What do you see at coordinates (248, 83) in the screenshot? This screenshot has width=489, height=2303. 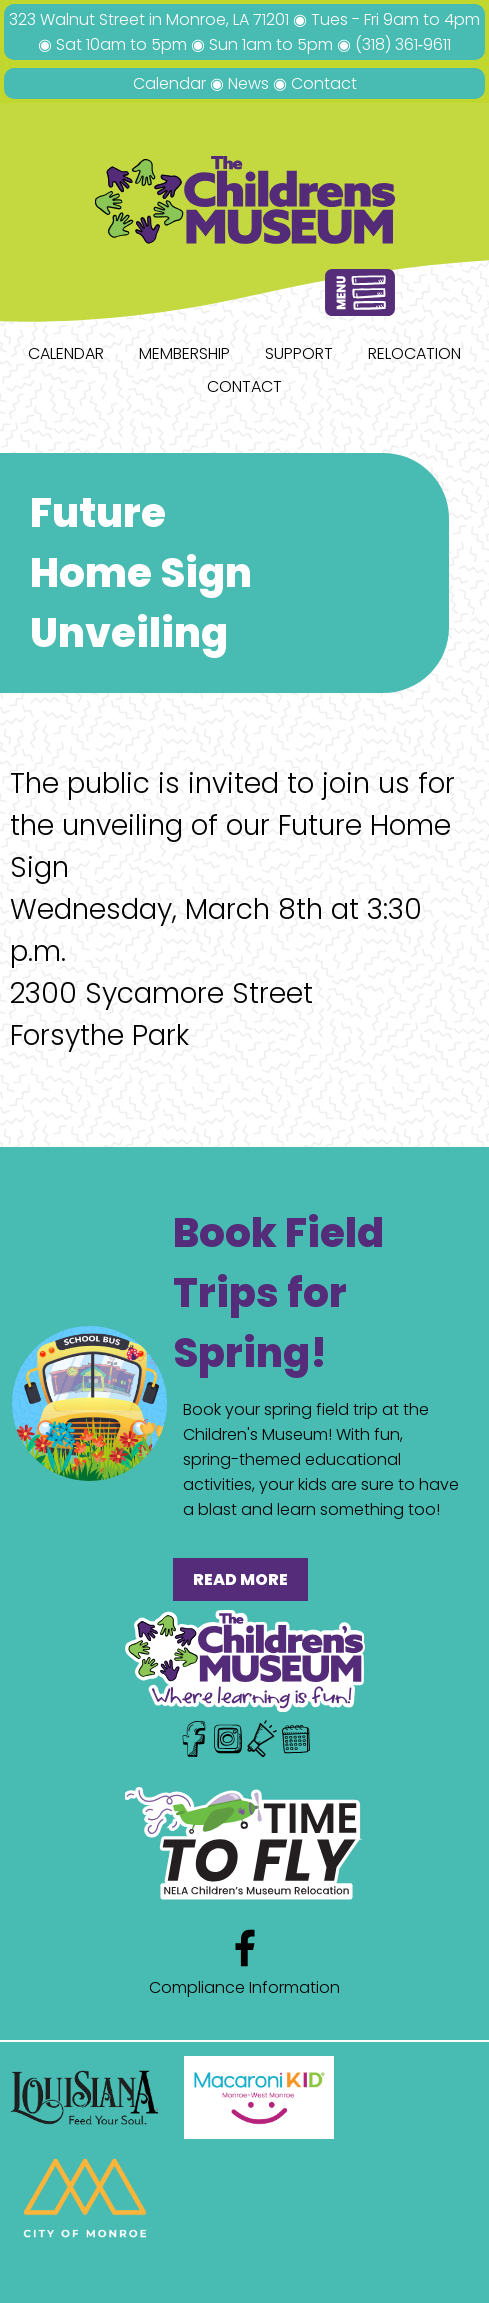 I see `News` at bounding box center [248, 83].